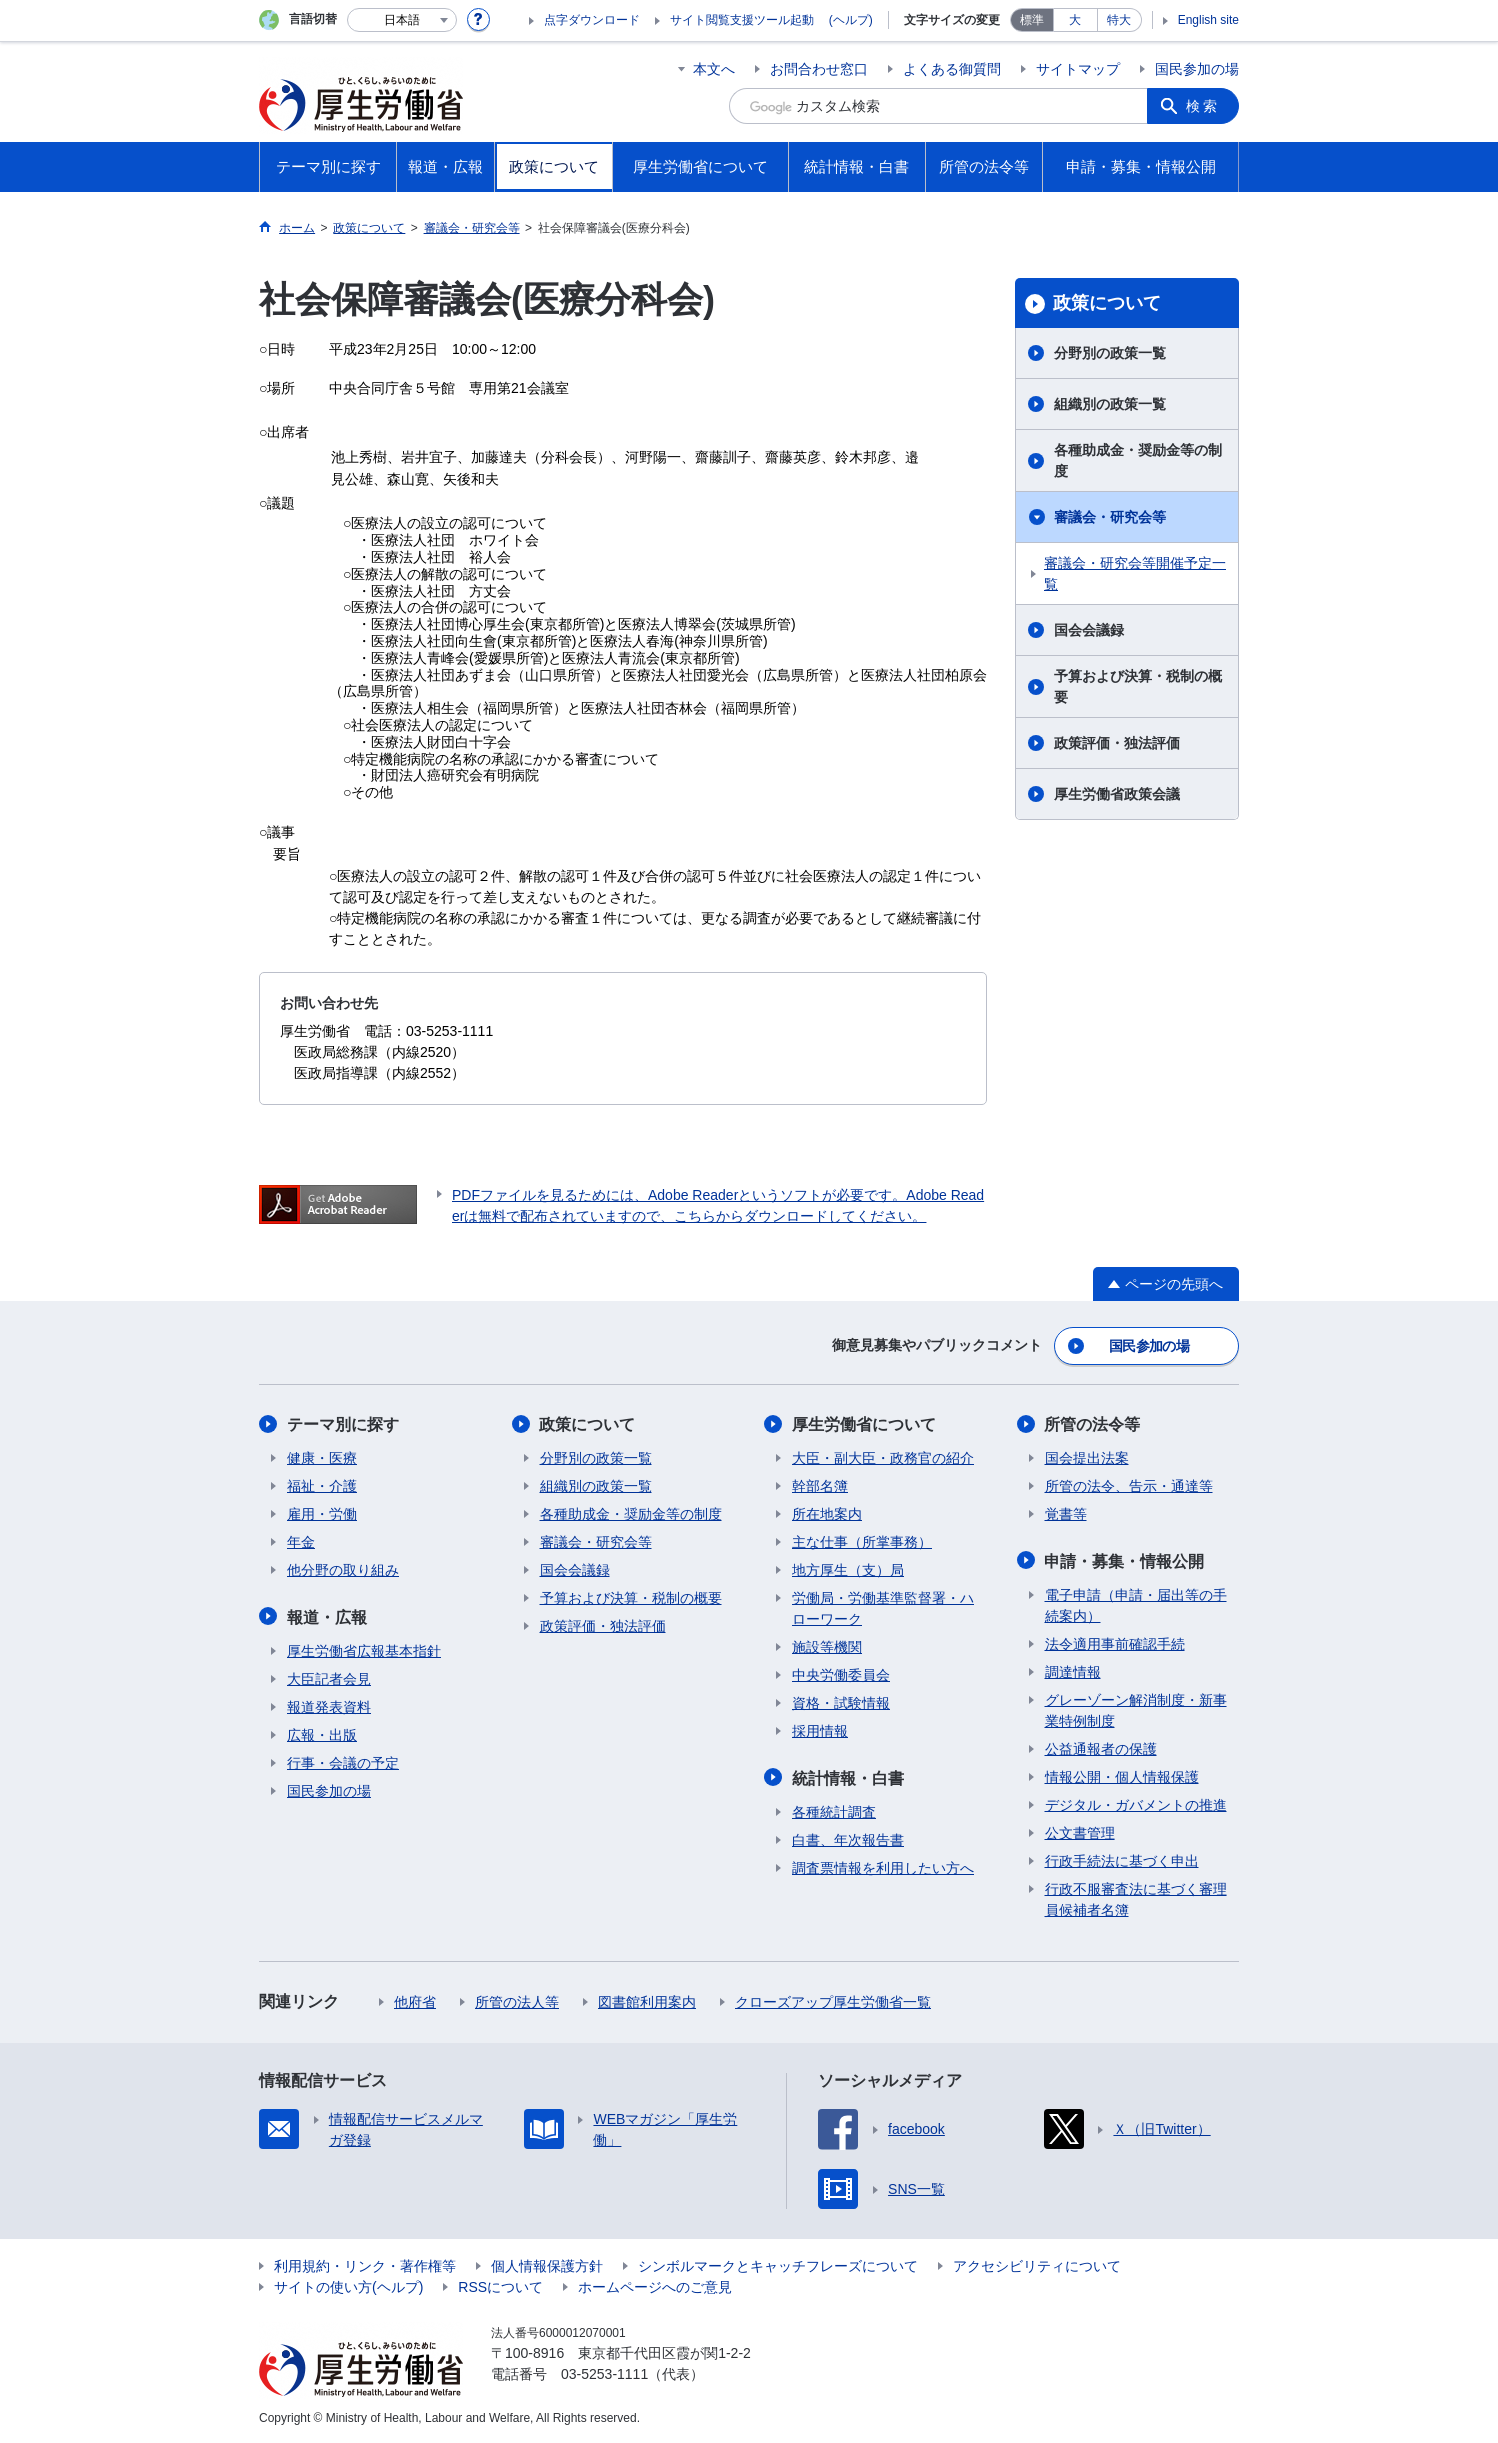 This screenshot has width=1498, height=2443. What do you see at coordinates (301, 1542) in the screenshot?
I see `年金` at bounding box center [301, 1542].